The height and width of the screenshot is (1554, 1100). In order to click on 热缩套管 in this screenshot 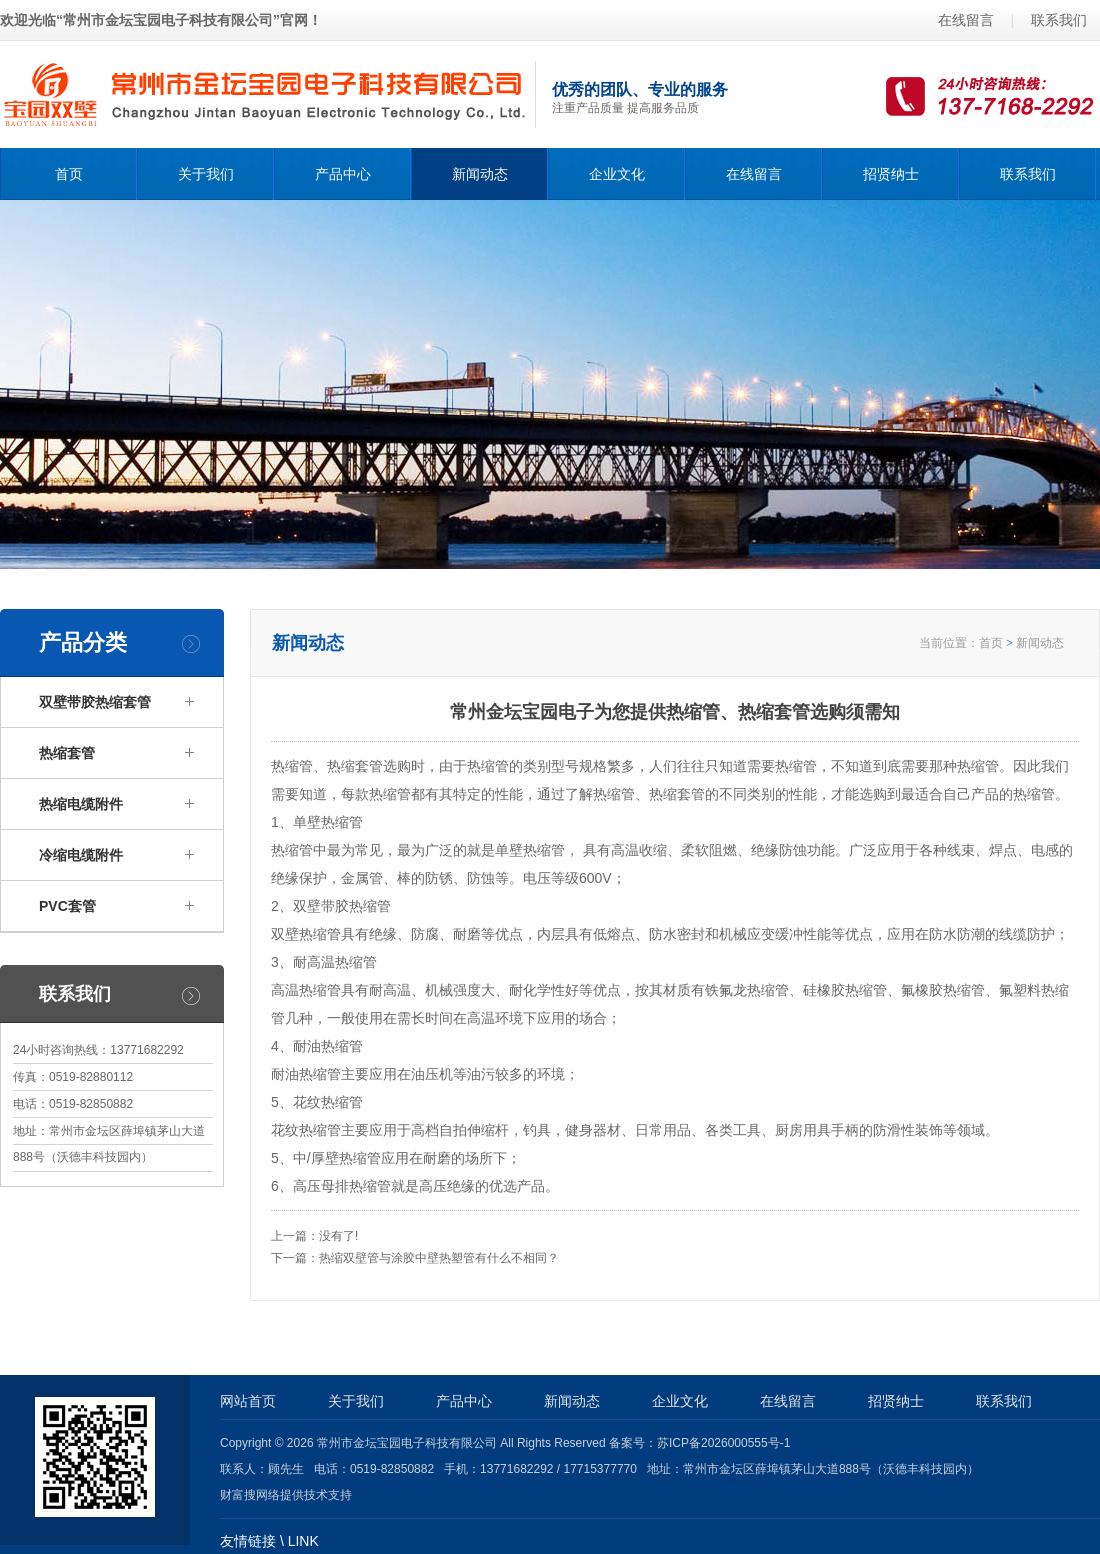, I will do `click(67, 753)`.